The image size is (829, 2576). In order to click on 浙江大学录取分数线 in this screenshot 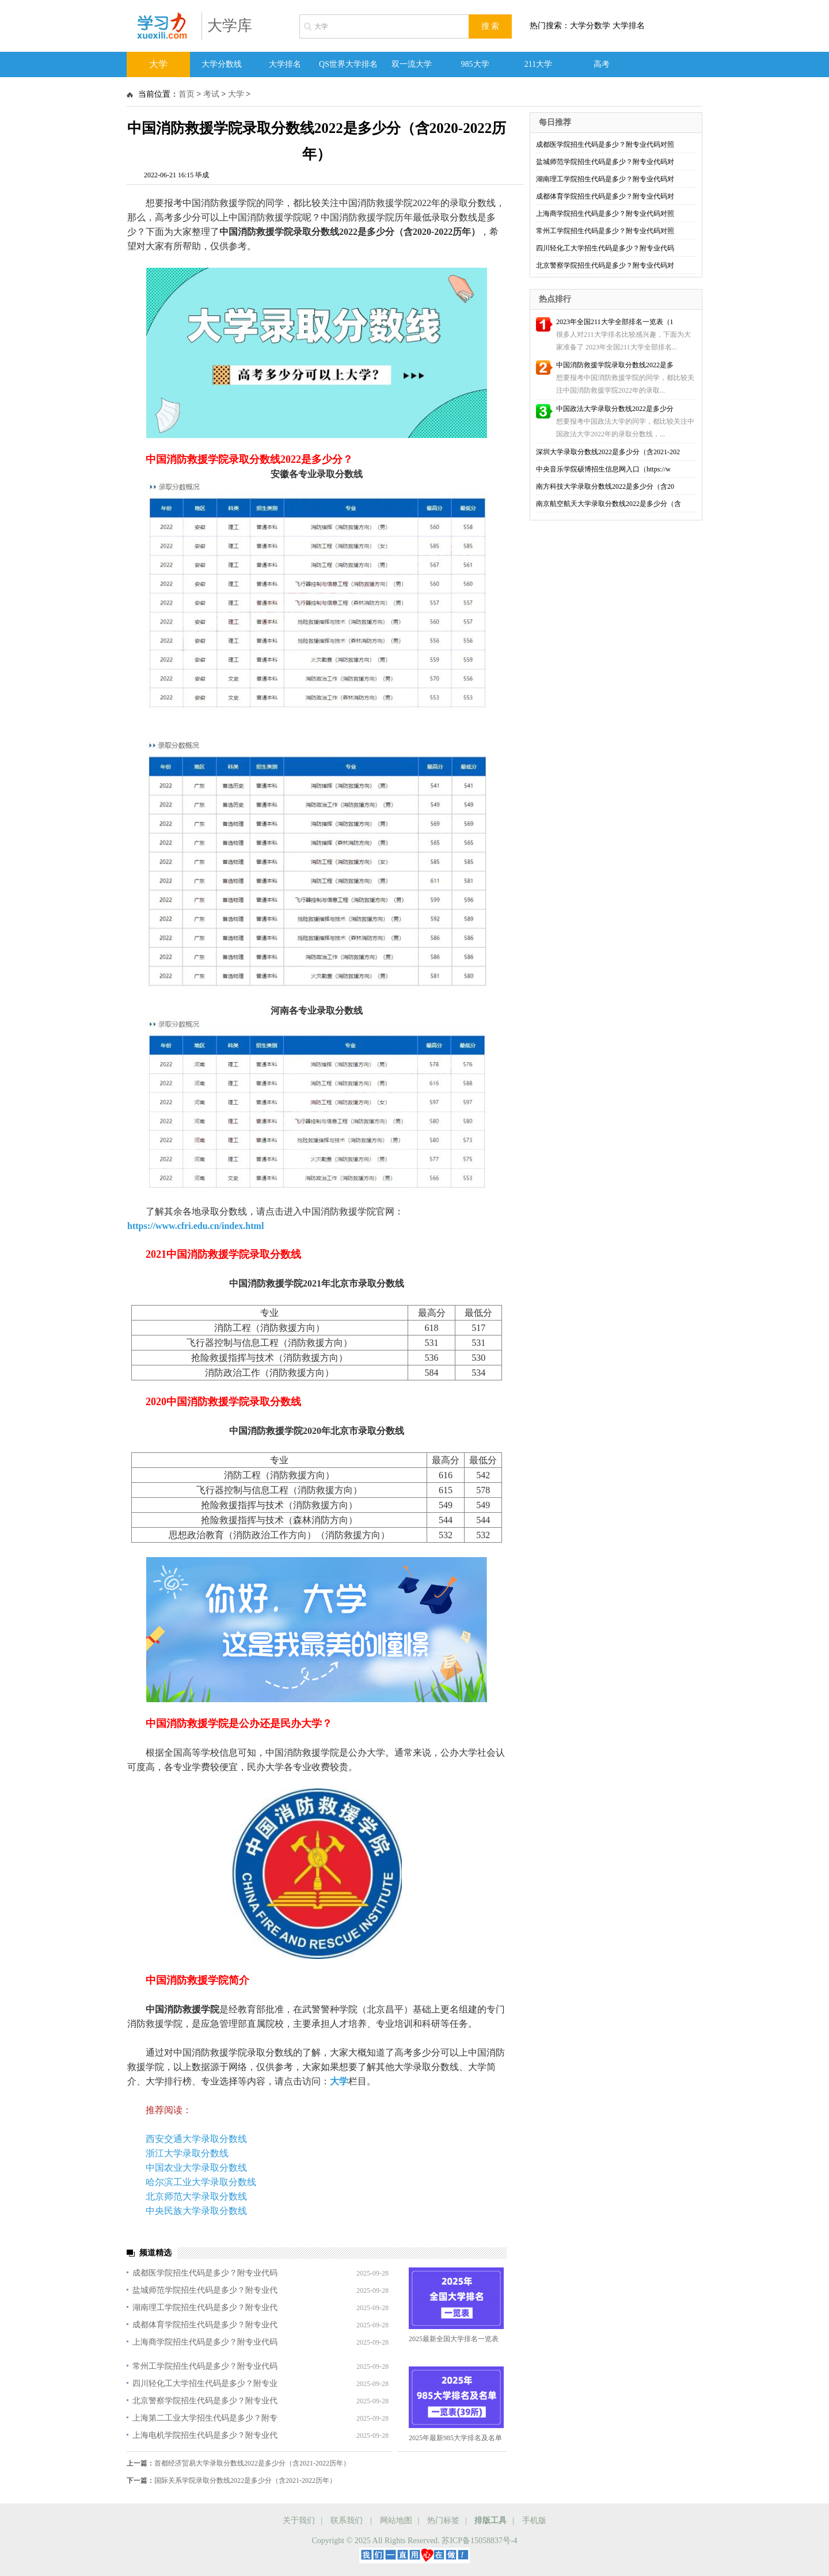, I will do `click(187, 2153)`.